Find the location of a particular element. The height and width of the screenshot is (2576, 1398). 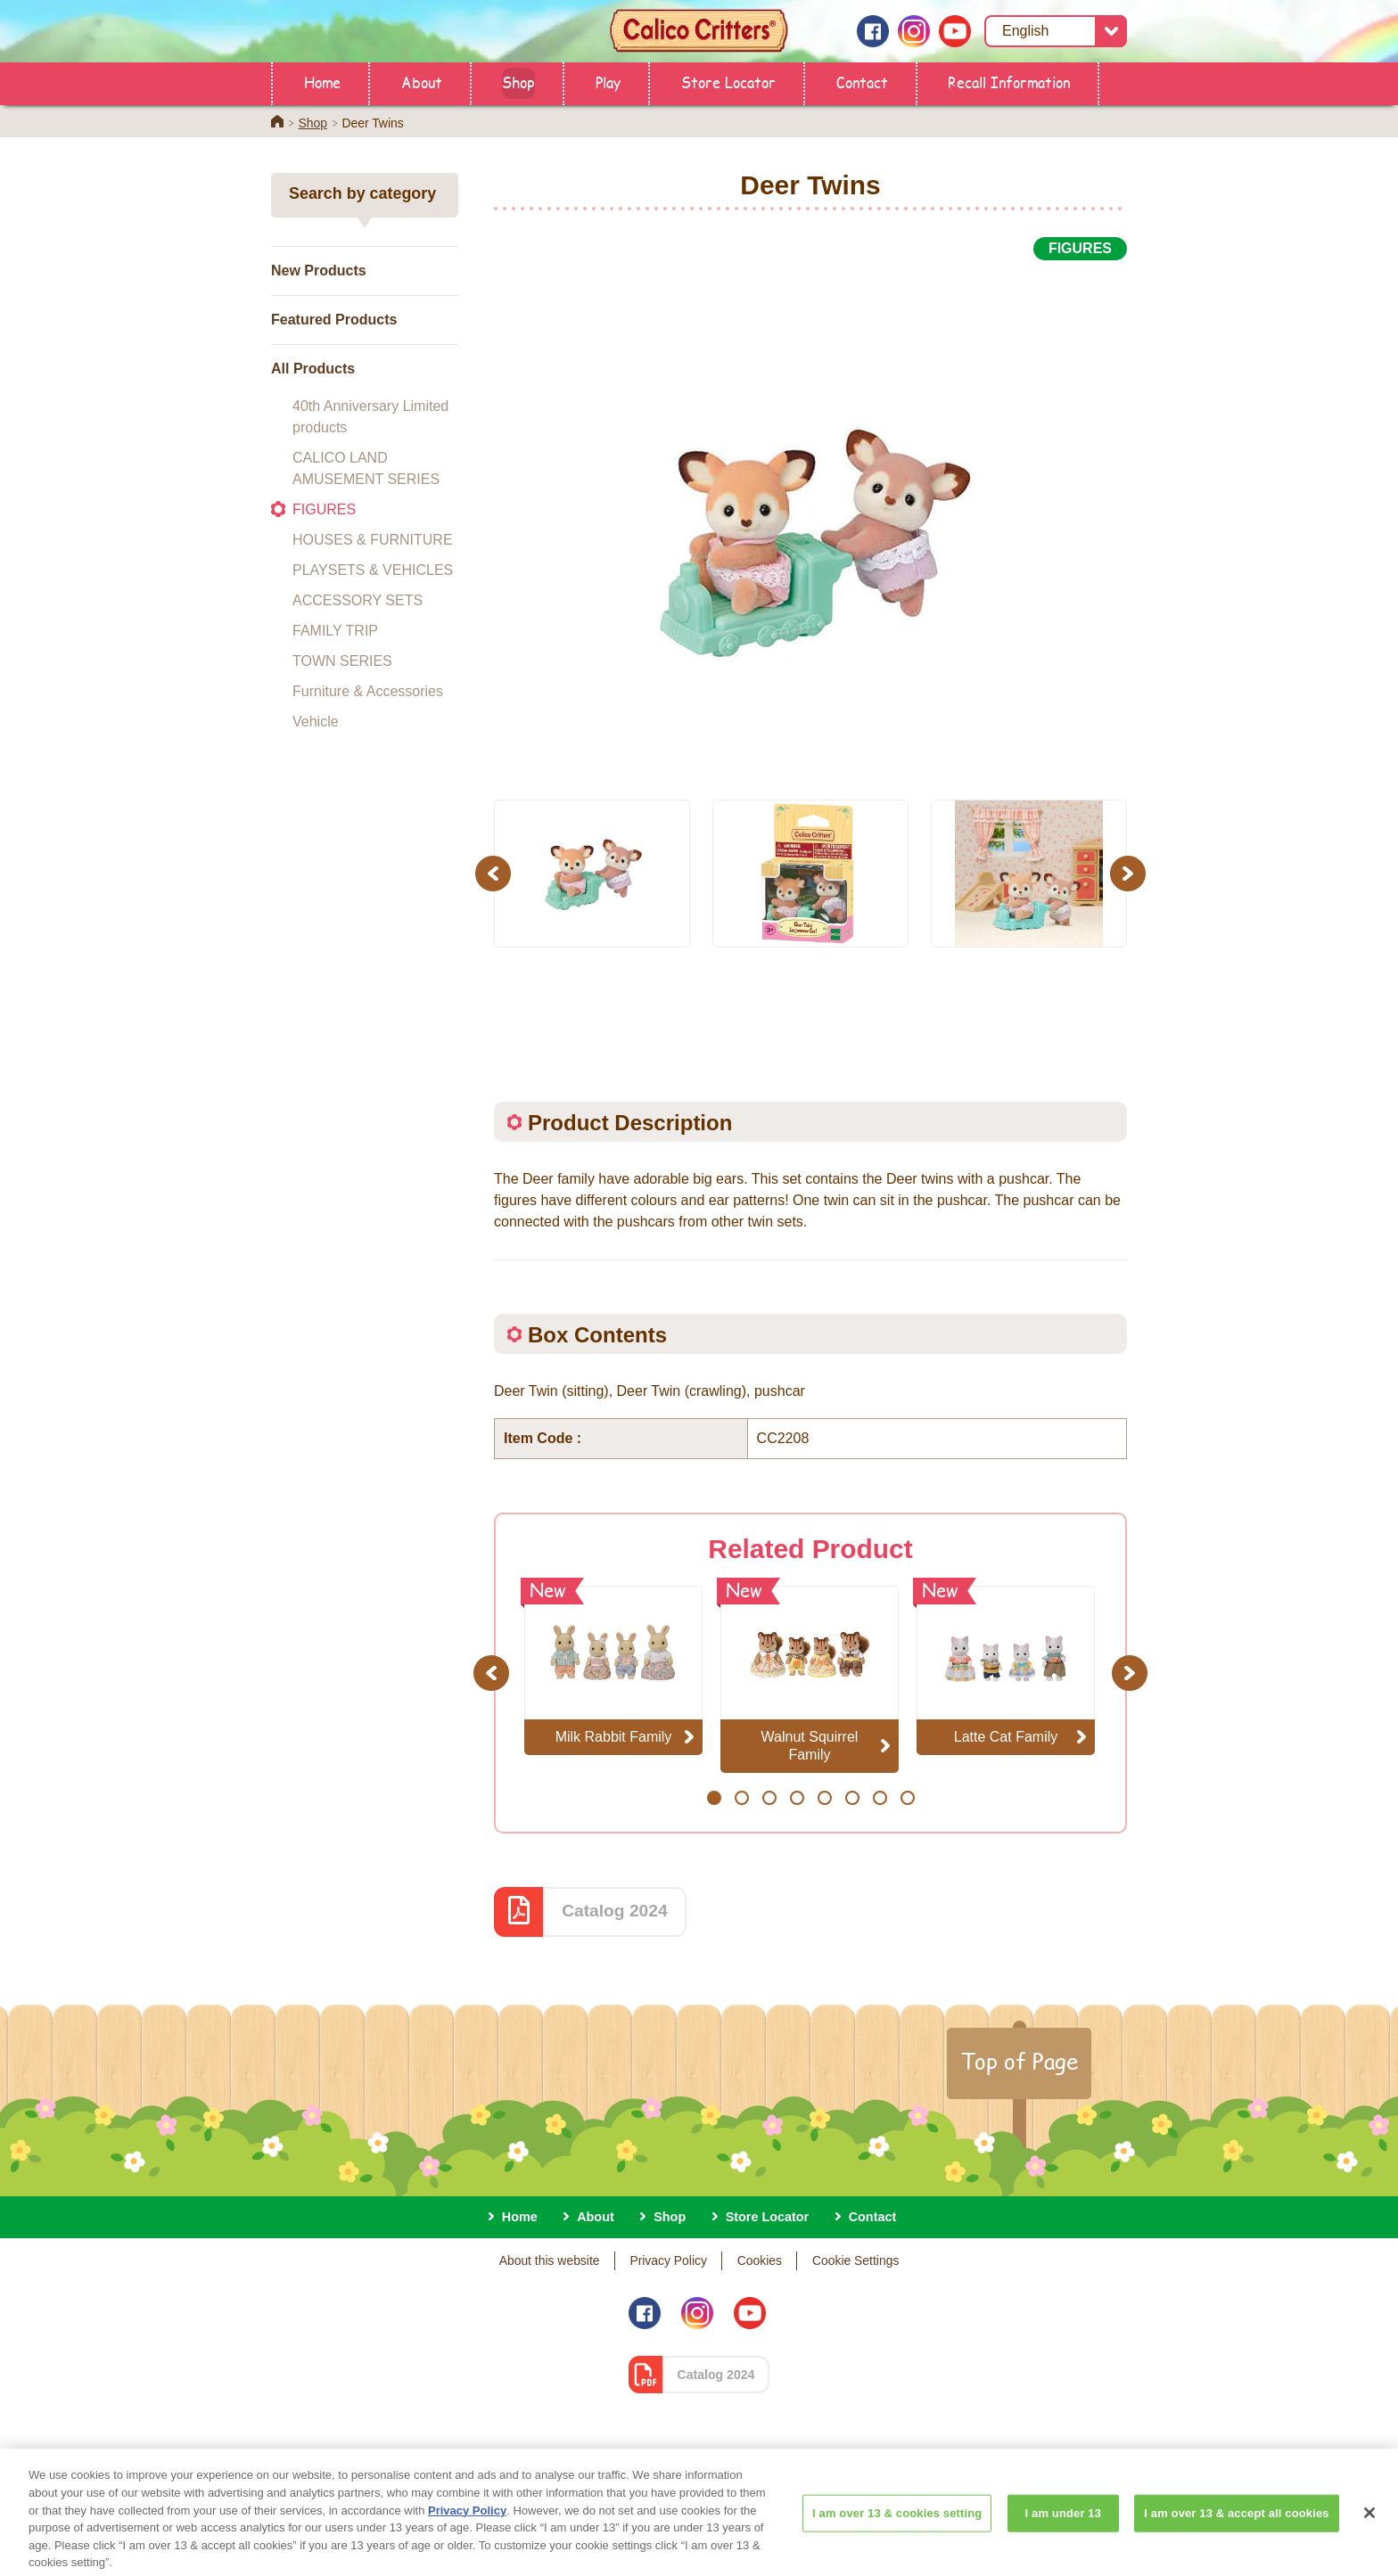

FIGURES is located at coordinates (324, 509).